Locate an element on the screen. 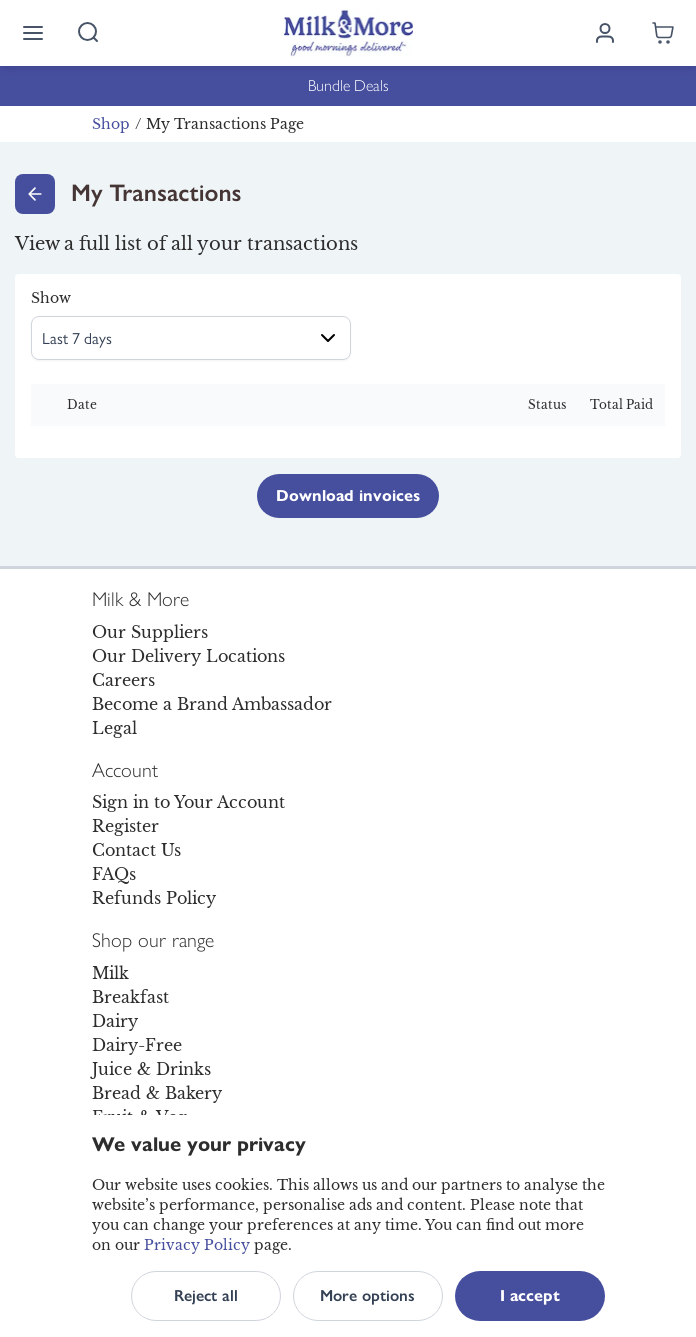  Show is located at coordinates (51, 298).